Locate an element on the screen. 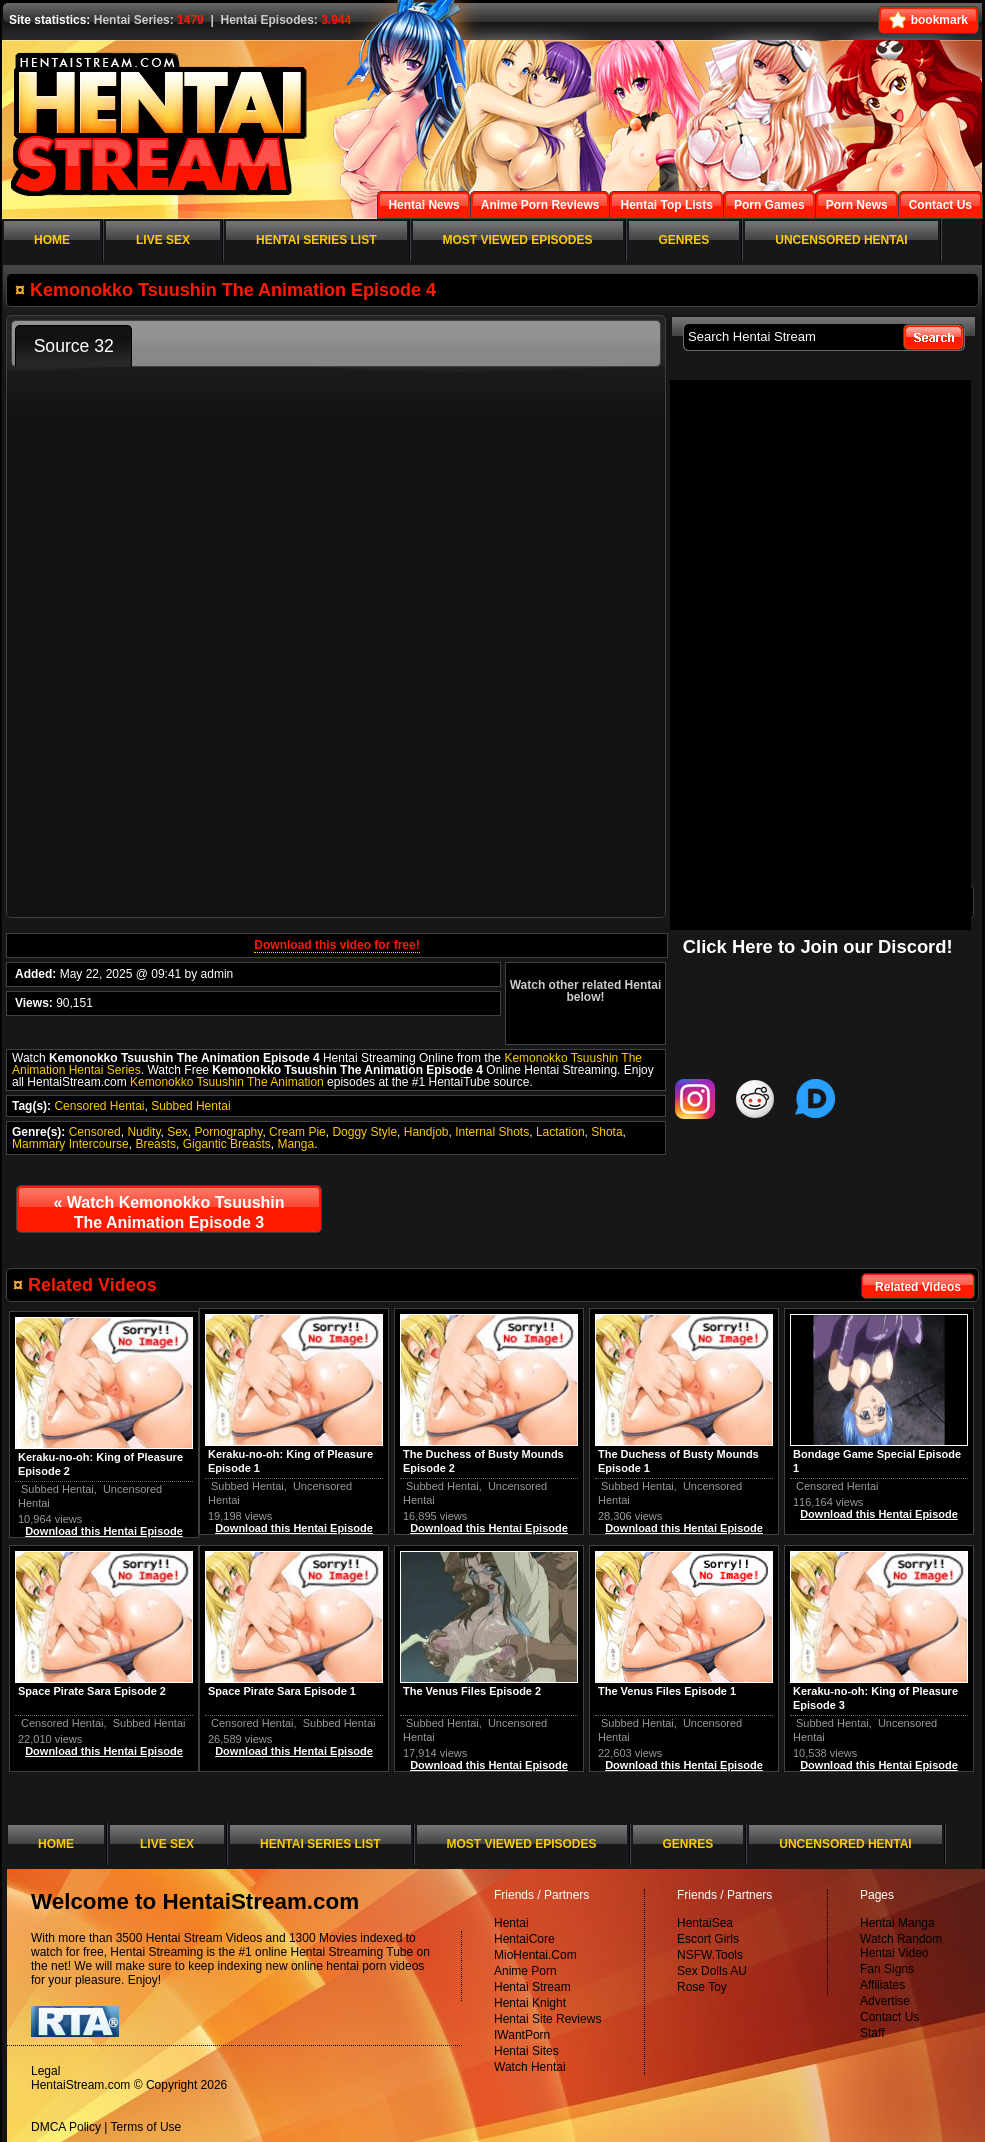 This screenshot has width=985, height=2142. Download this video for free! is located at coordinates (336, 945).